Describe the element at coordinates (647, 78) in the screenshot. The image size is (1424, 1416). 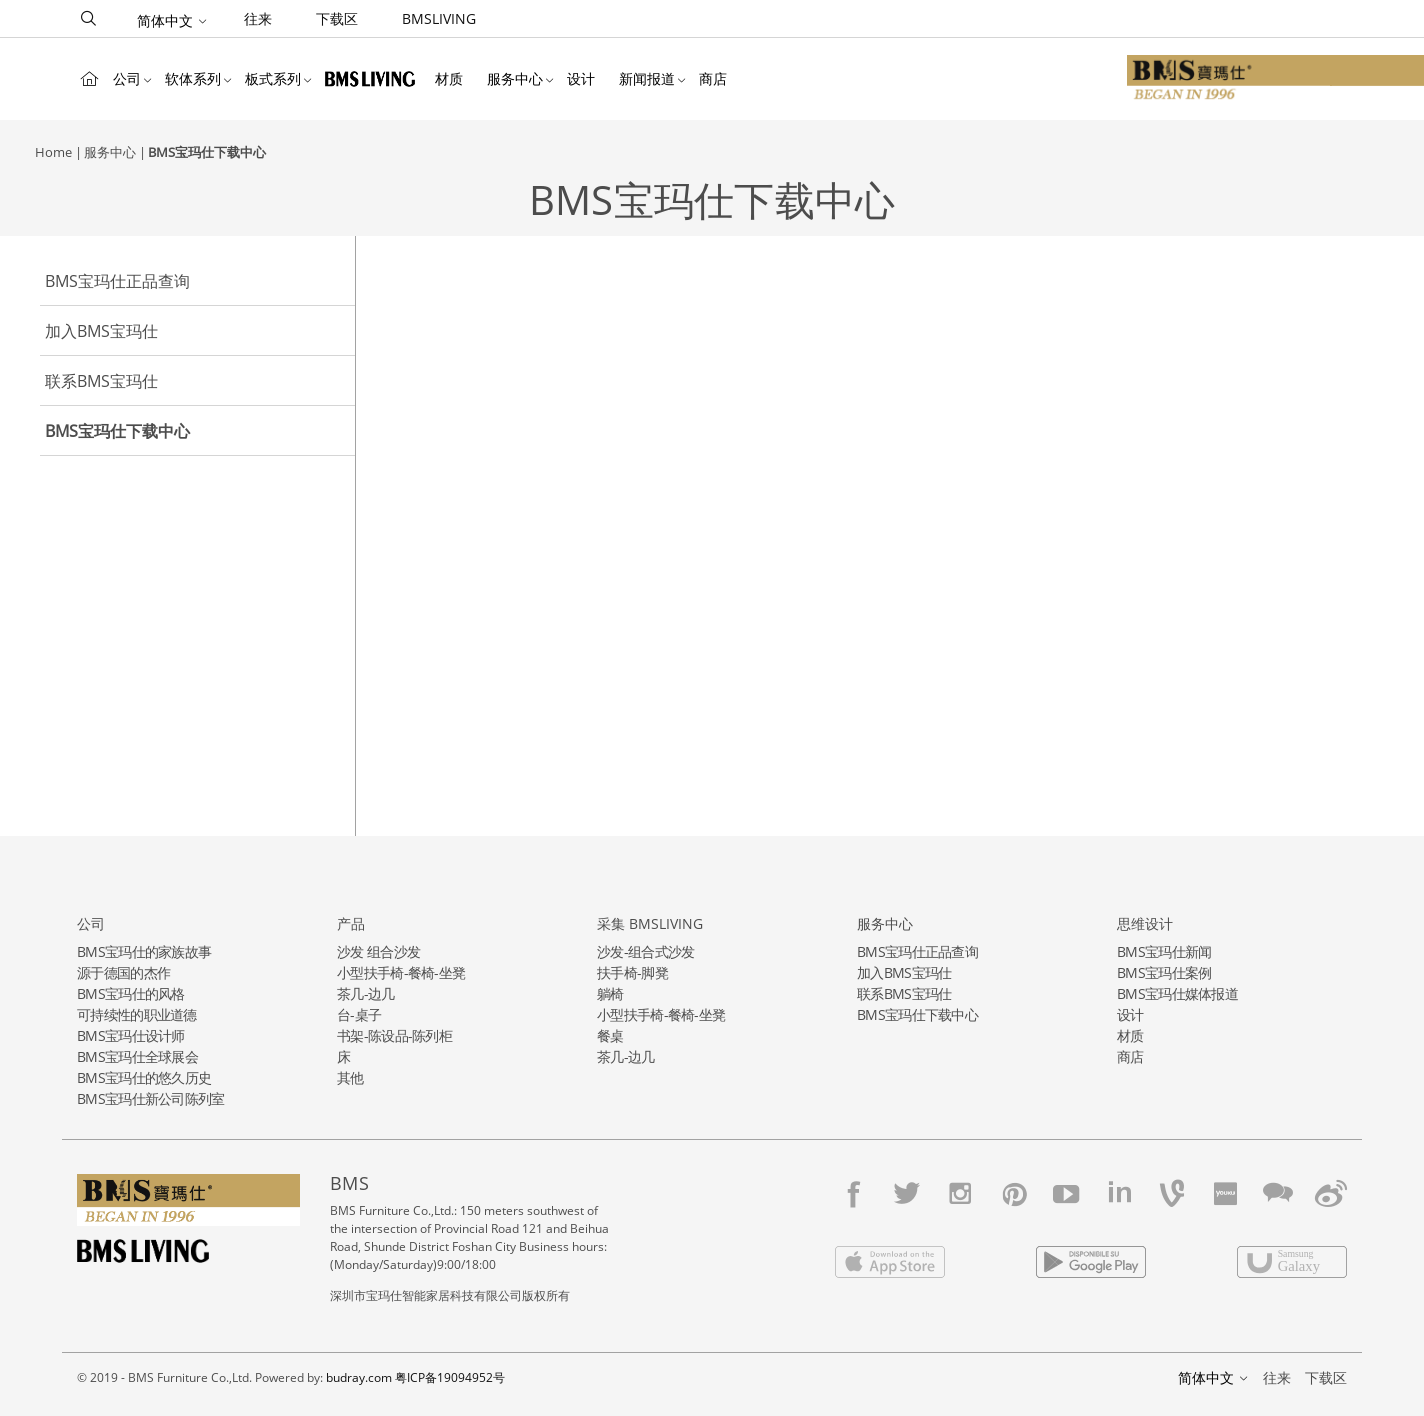
I see `新闻报道` at that location.